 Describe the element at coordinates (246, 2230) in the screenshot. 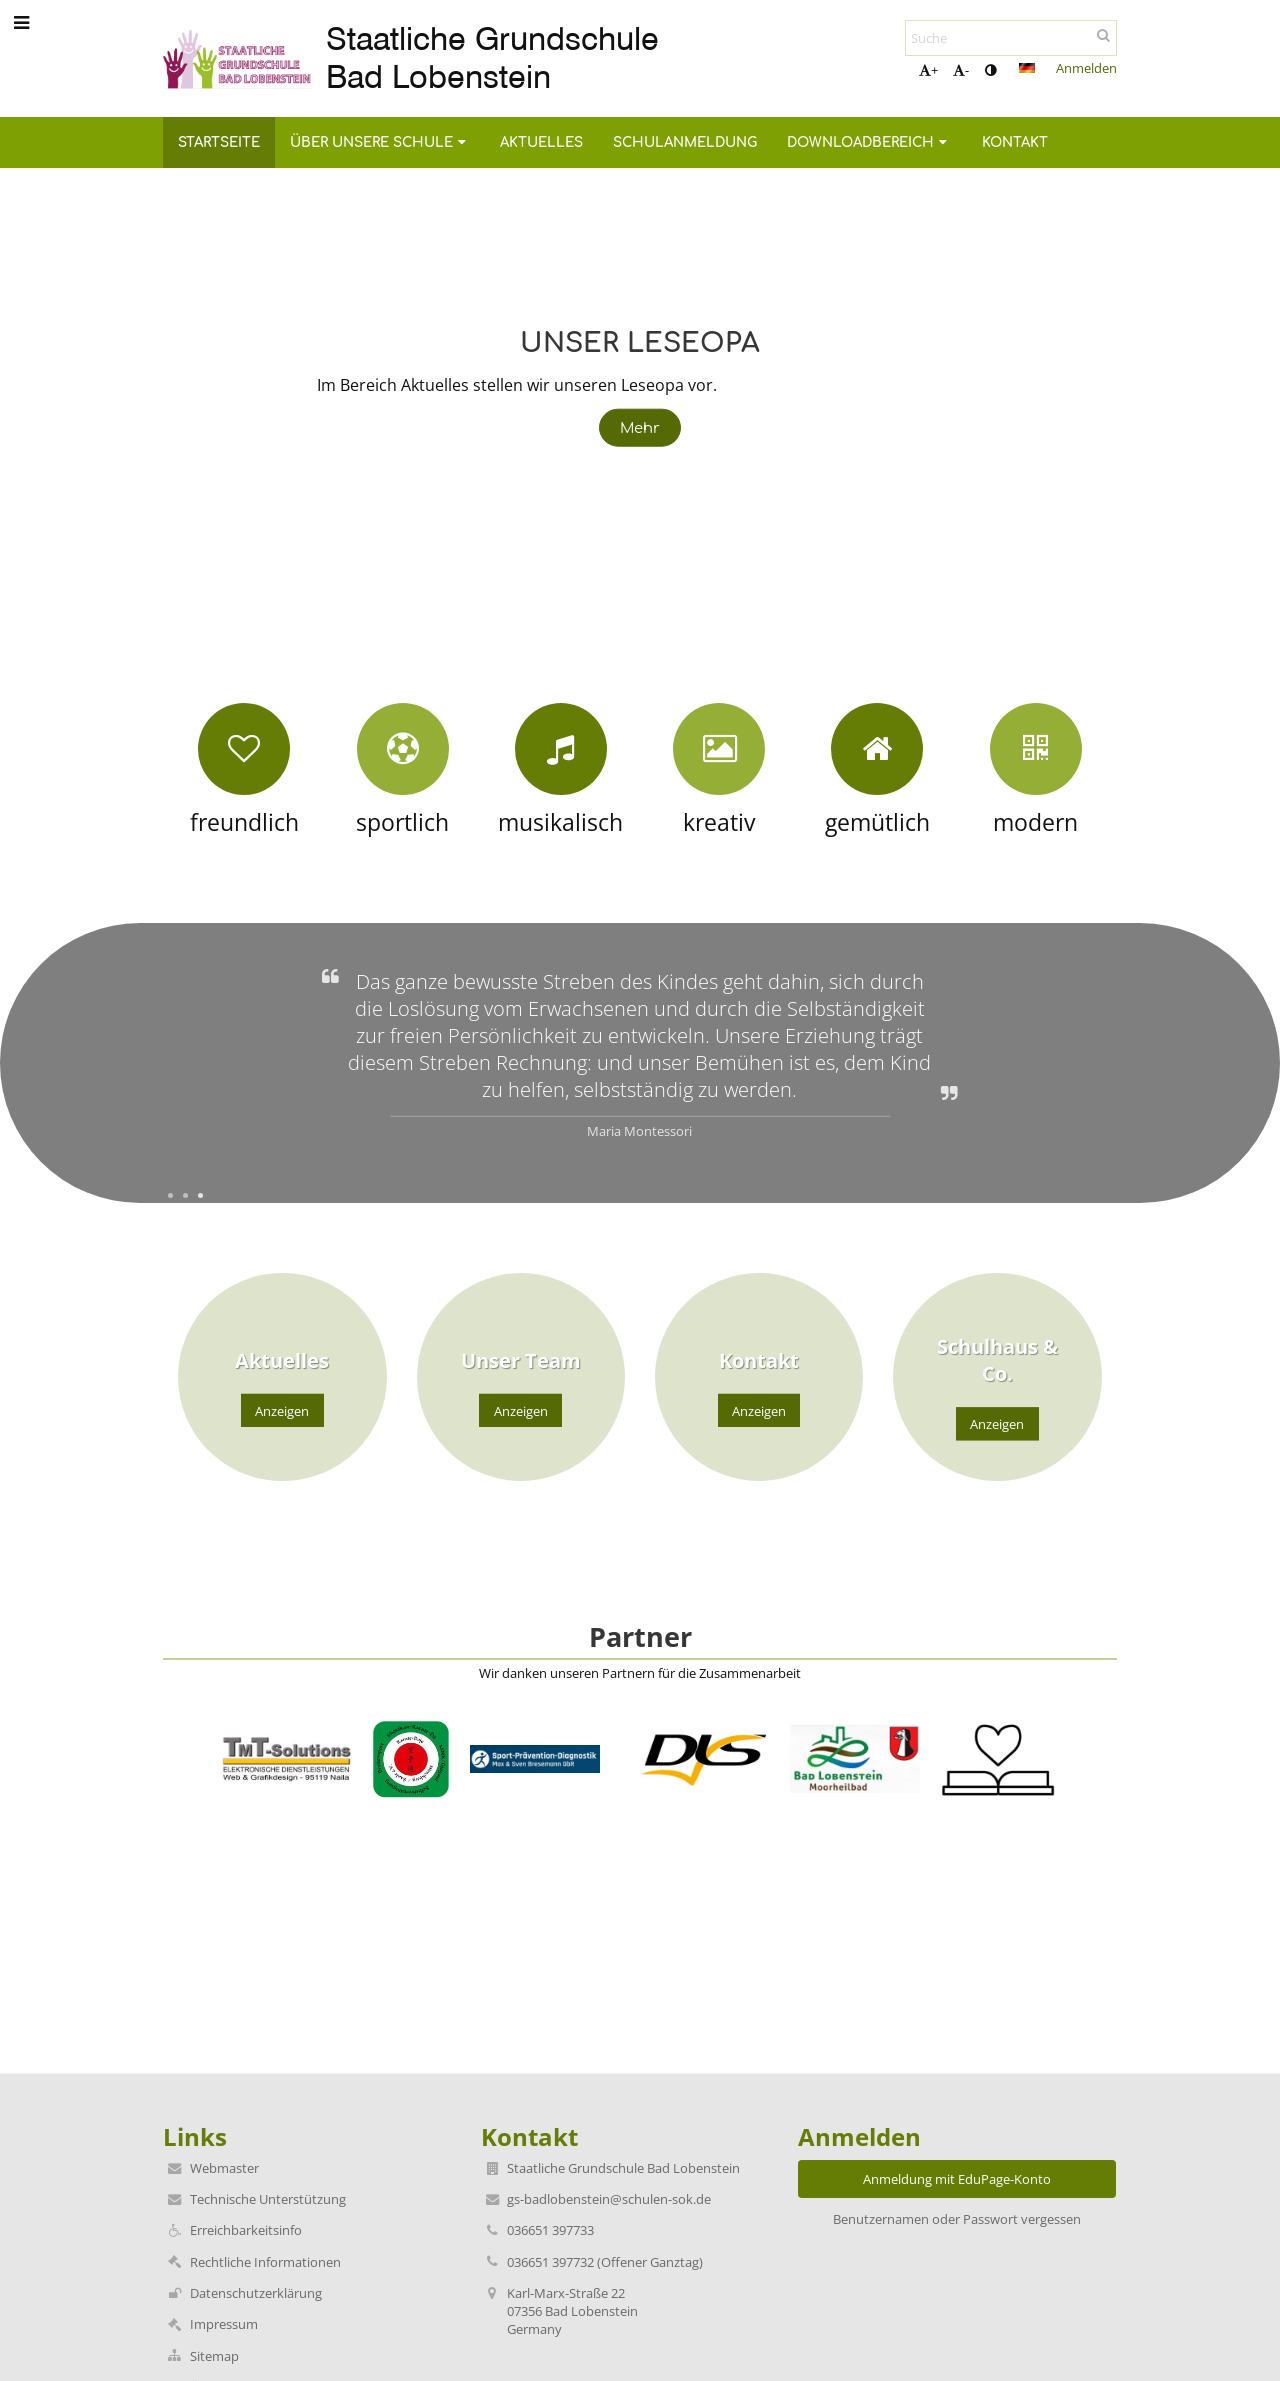

I see `Erreichbarkeitsinfo` at that location.